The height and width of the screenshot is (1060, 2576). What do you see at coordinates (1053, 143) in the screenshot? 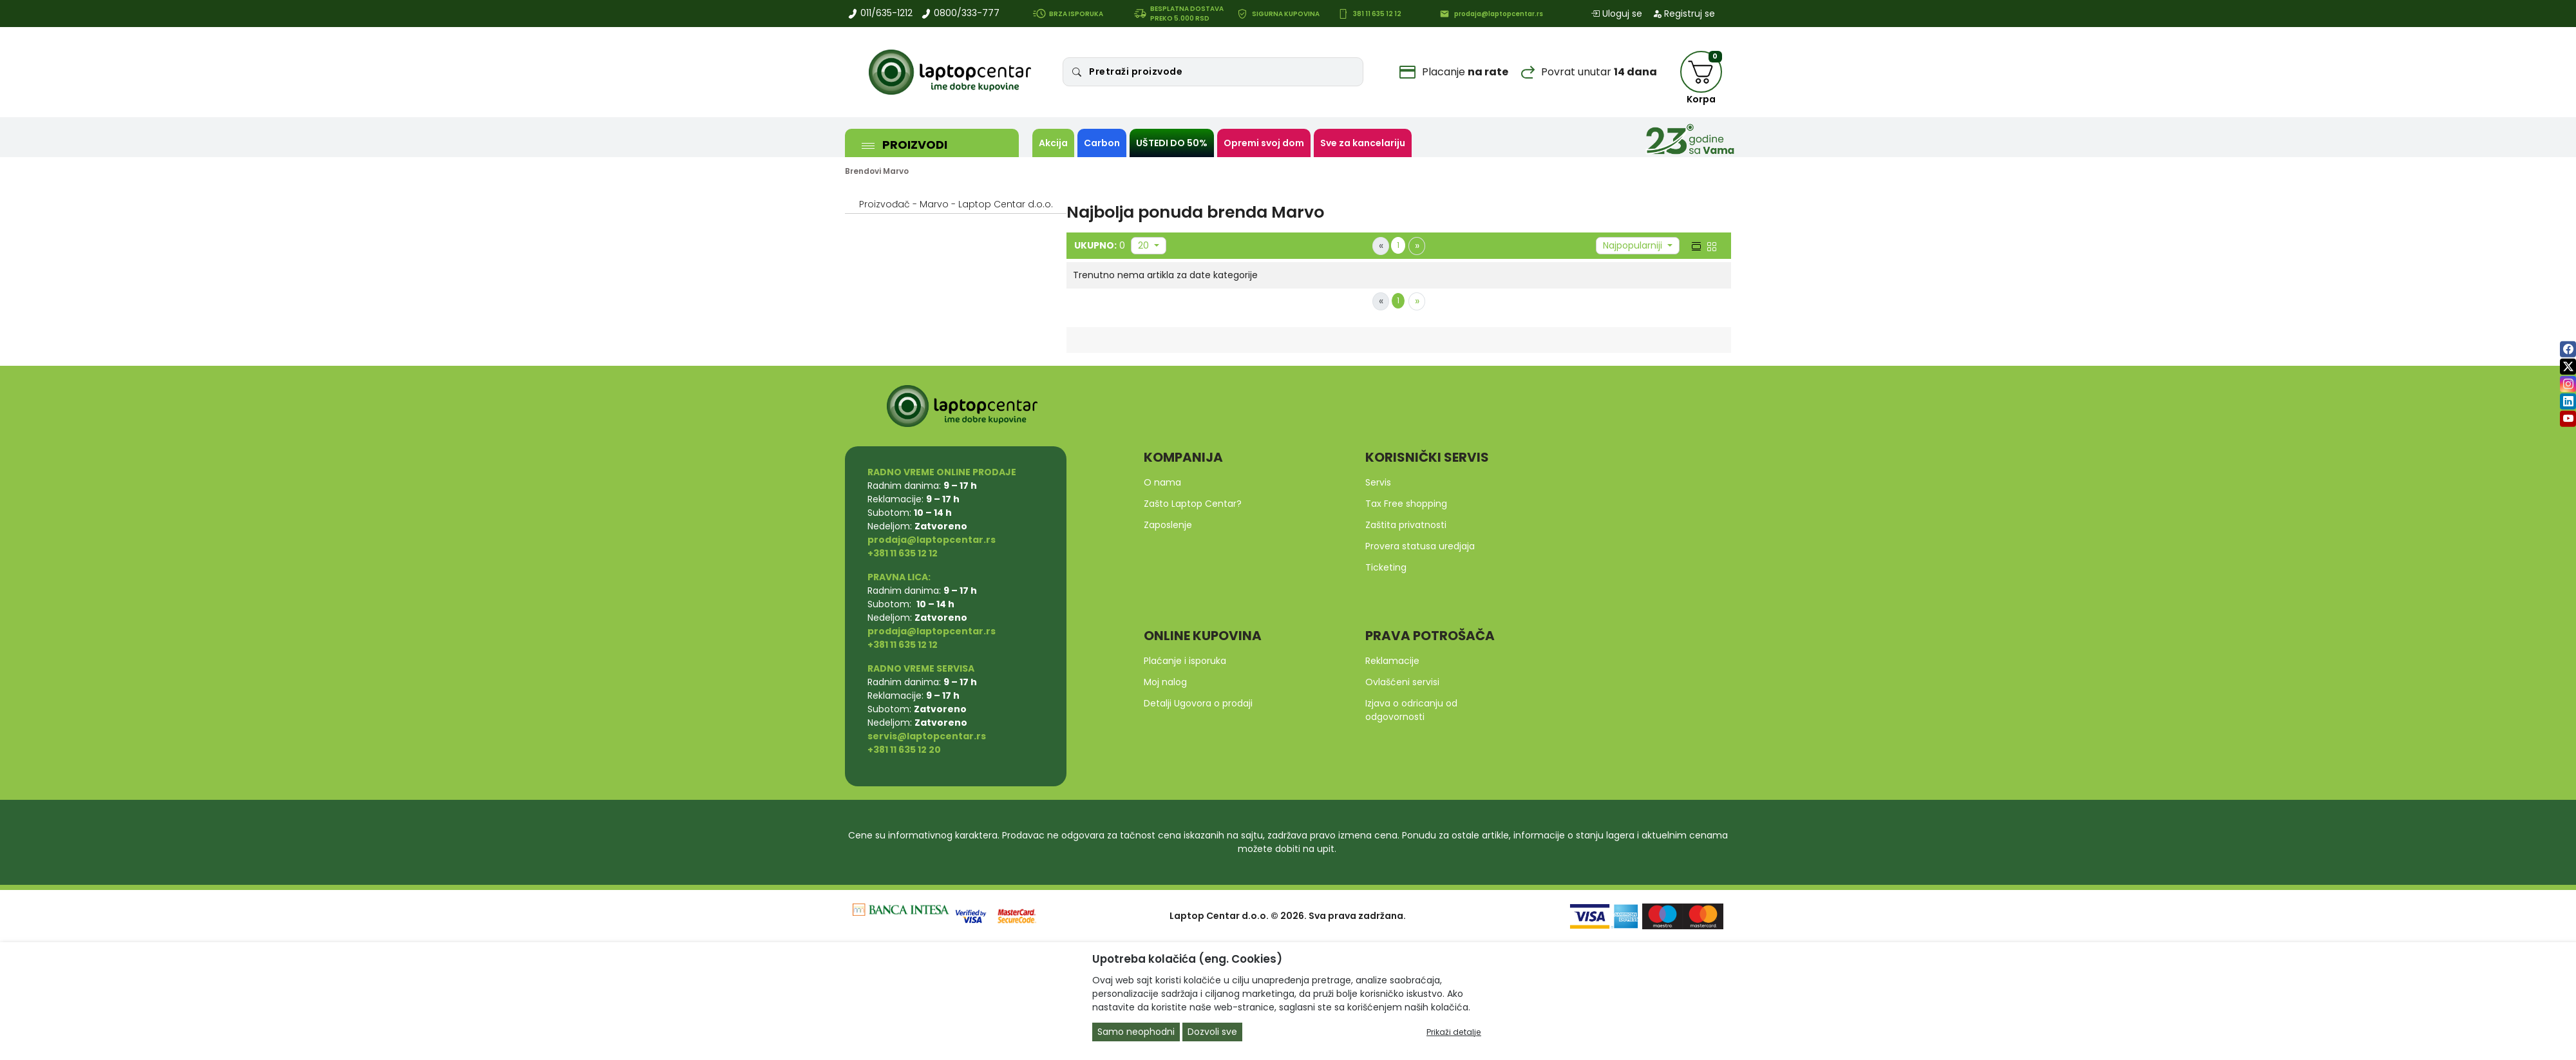
I see `Akcija` at bounding box center [1053, 143].